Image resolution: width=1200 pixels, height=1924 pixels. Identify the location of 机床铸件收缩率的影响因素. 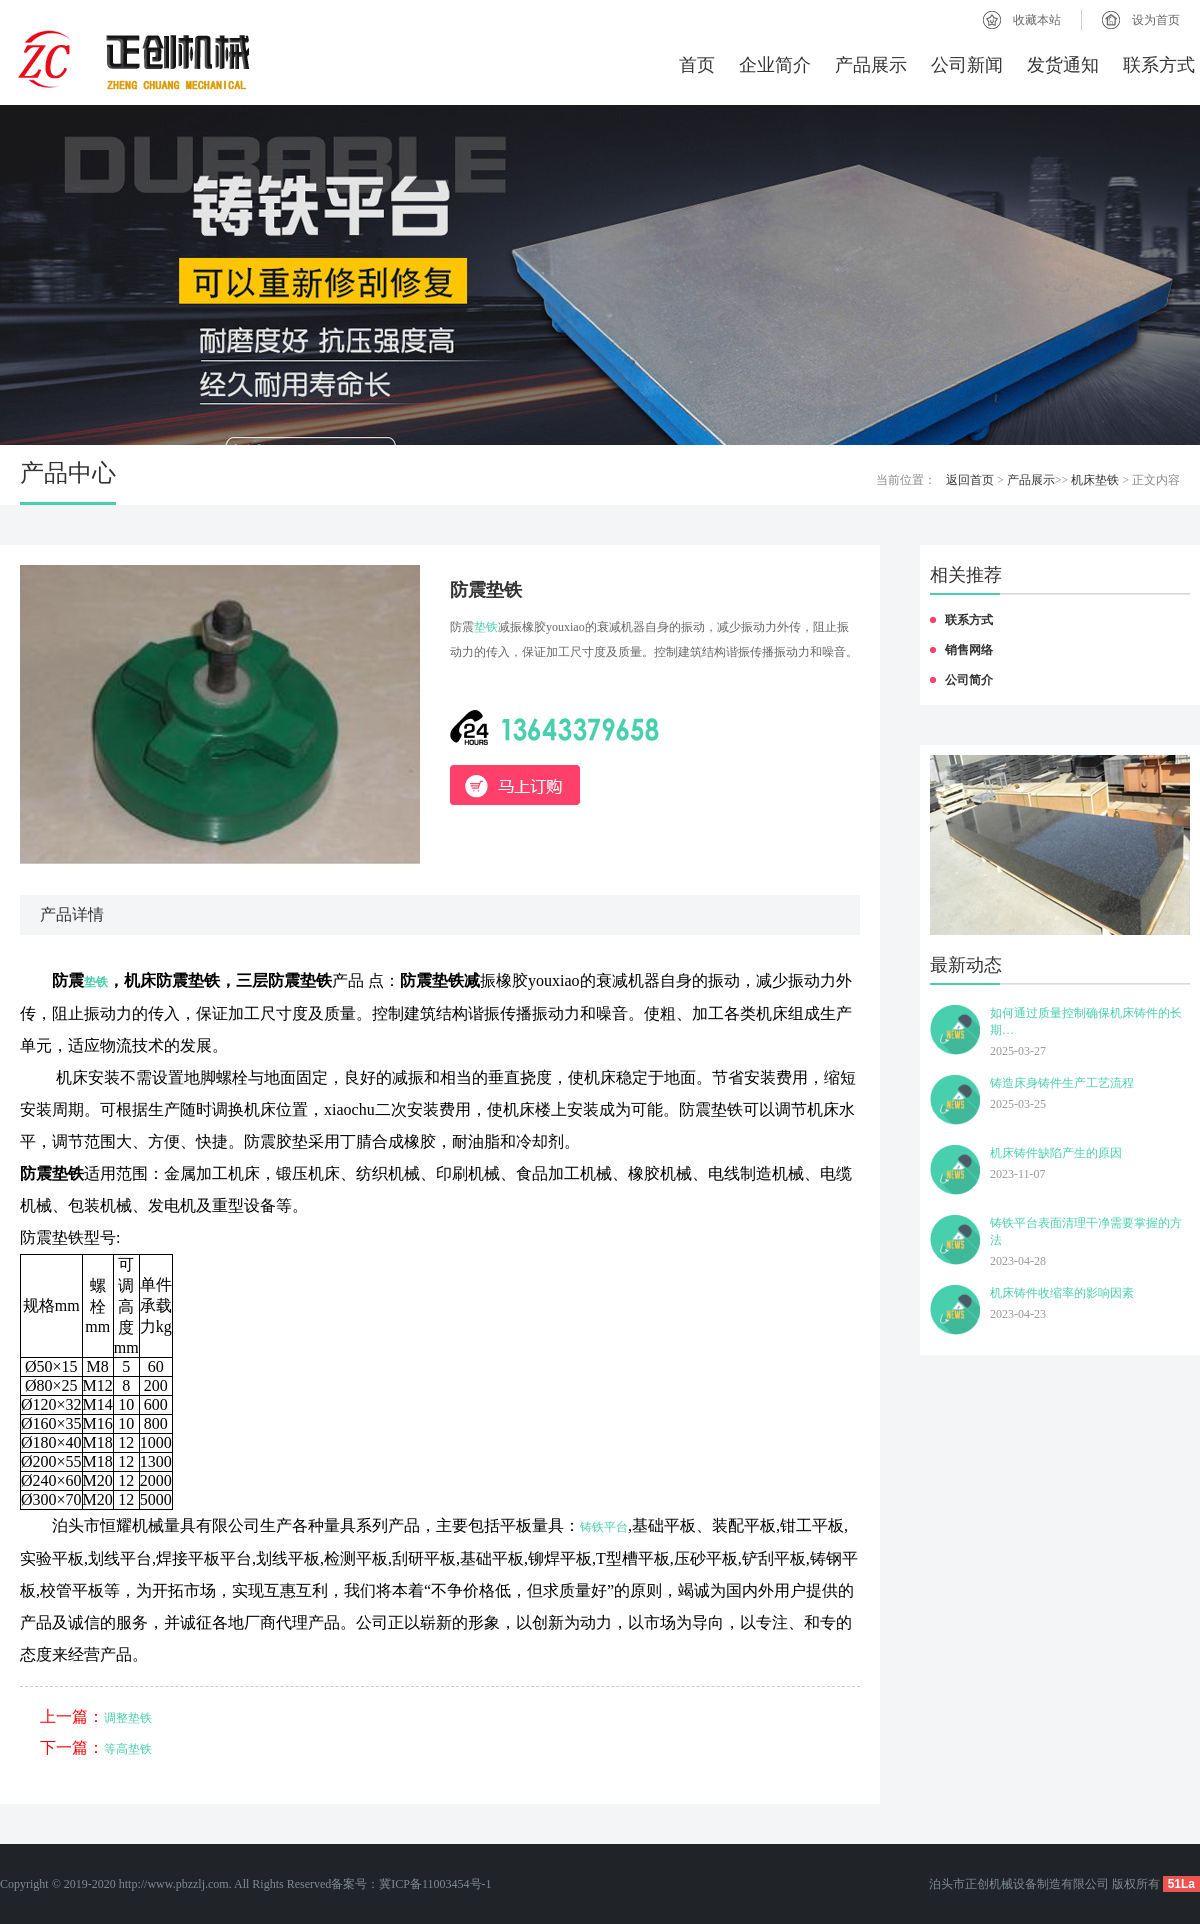
(1062, 1293).